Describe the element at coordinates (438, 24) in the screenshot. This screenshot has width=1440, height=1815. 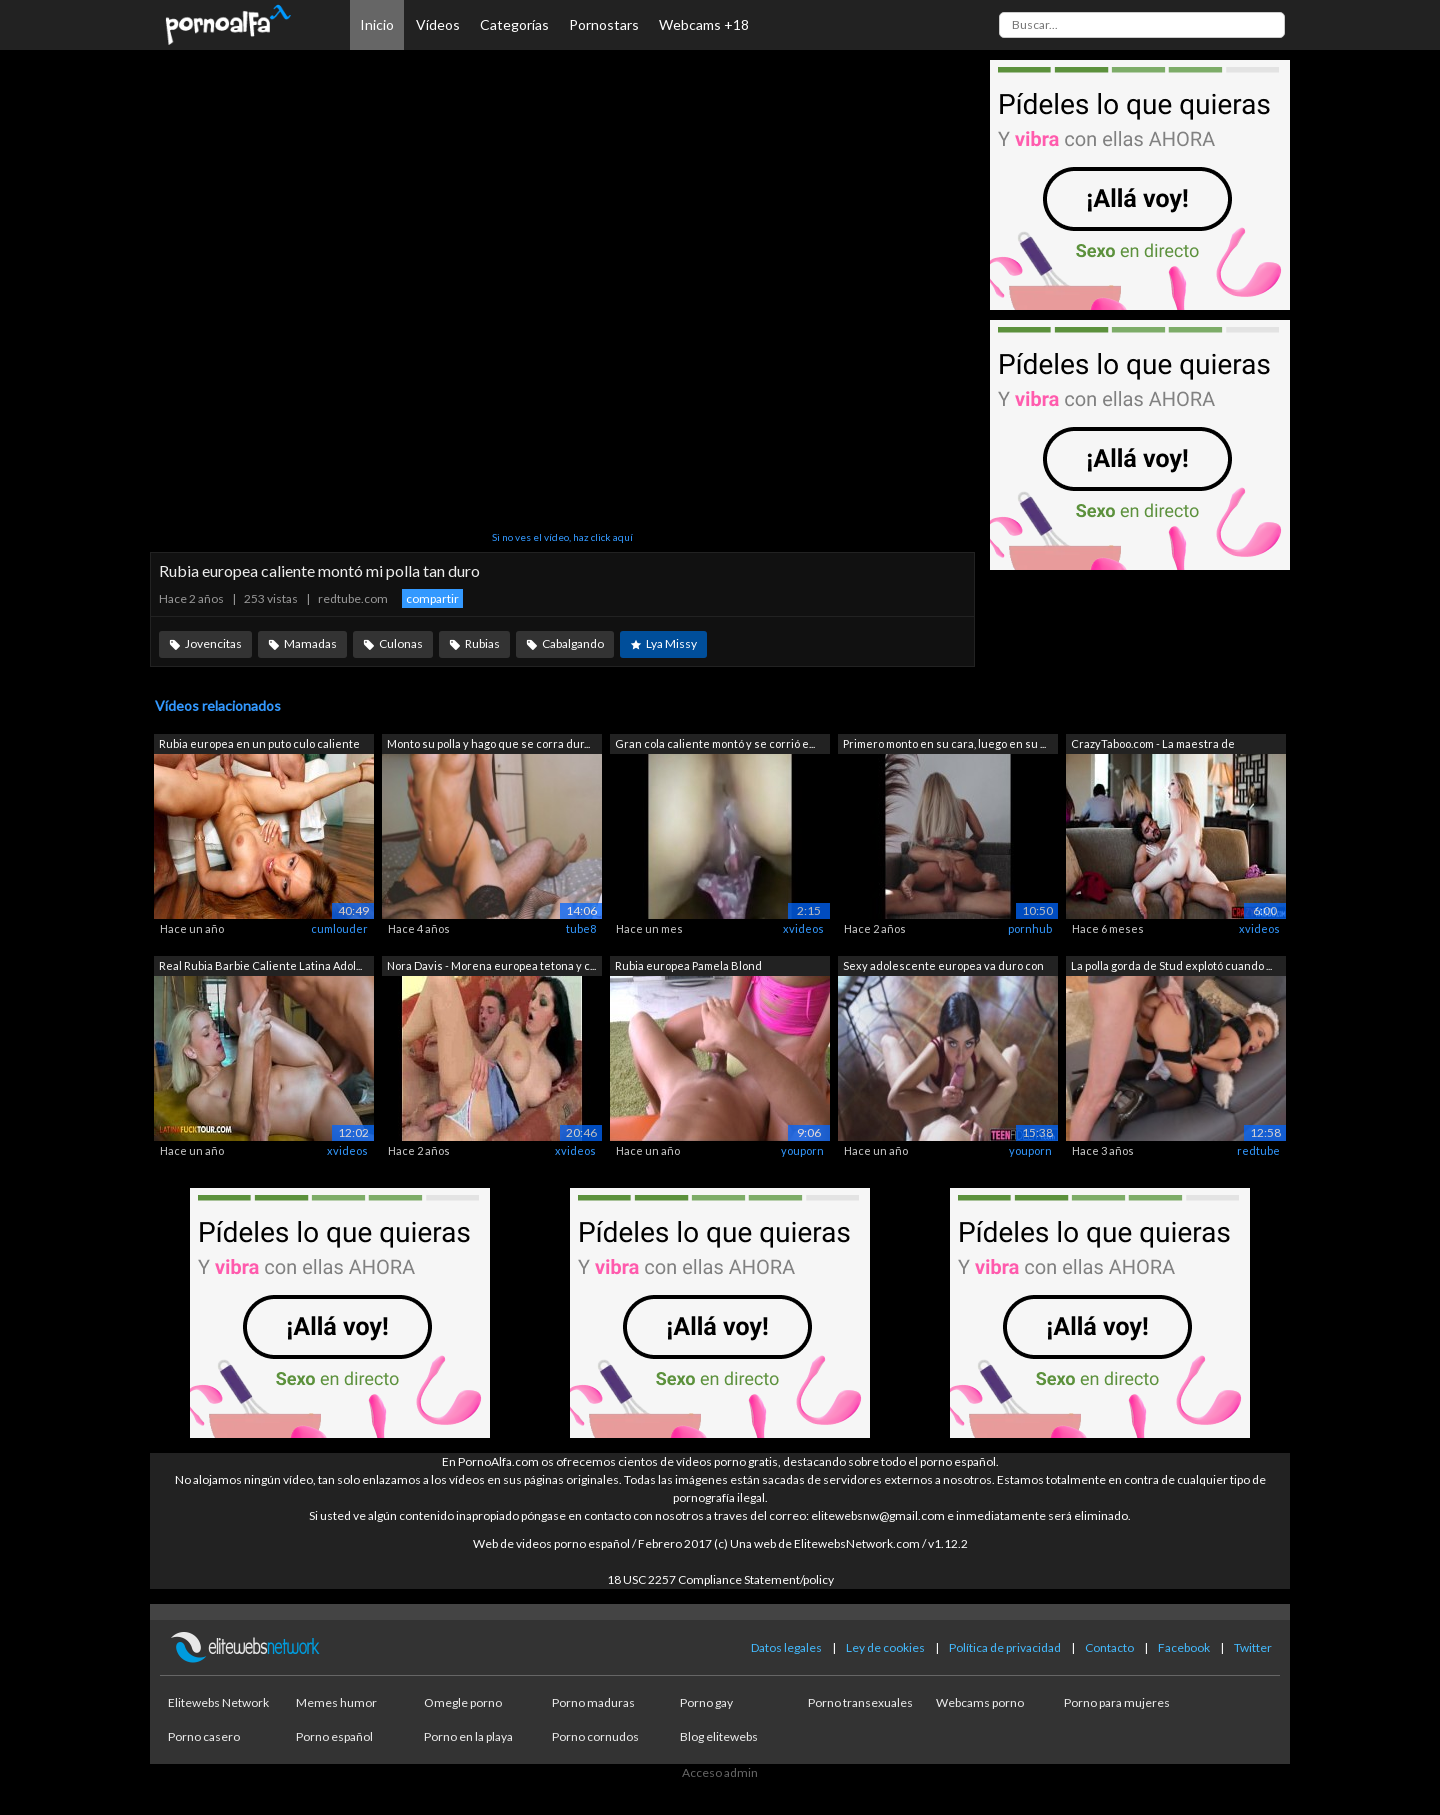
I see `Vídeos` at that location.